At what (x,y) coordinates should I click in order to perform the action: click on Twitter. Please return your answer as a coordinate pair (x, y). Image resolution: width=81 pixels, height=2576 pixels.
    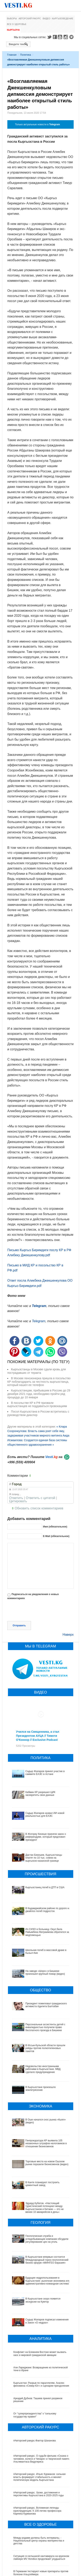
    Looking at the image, I should click on (49, 37).